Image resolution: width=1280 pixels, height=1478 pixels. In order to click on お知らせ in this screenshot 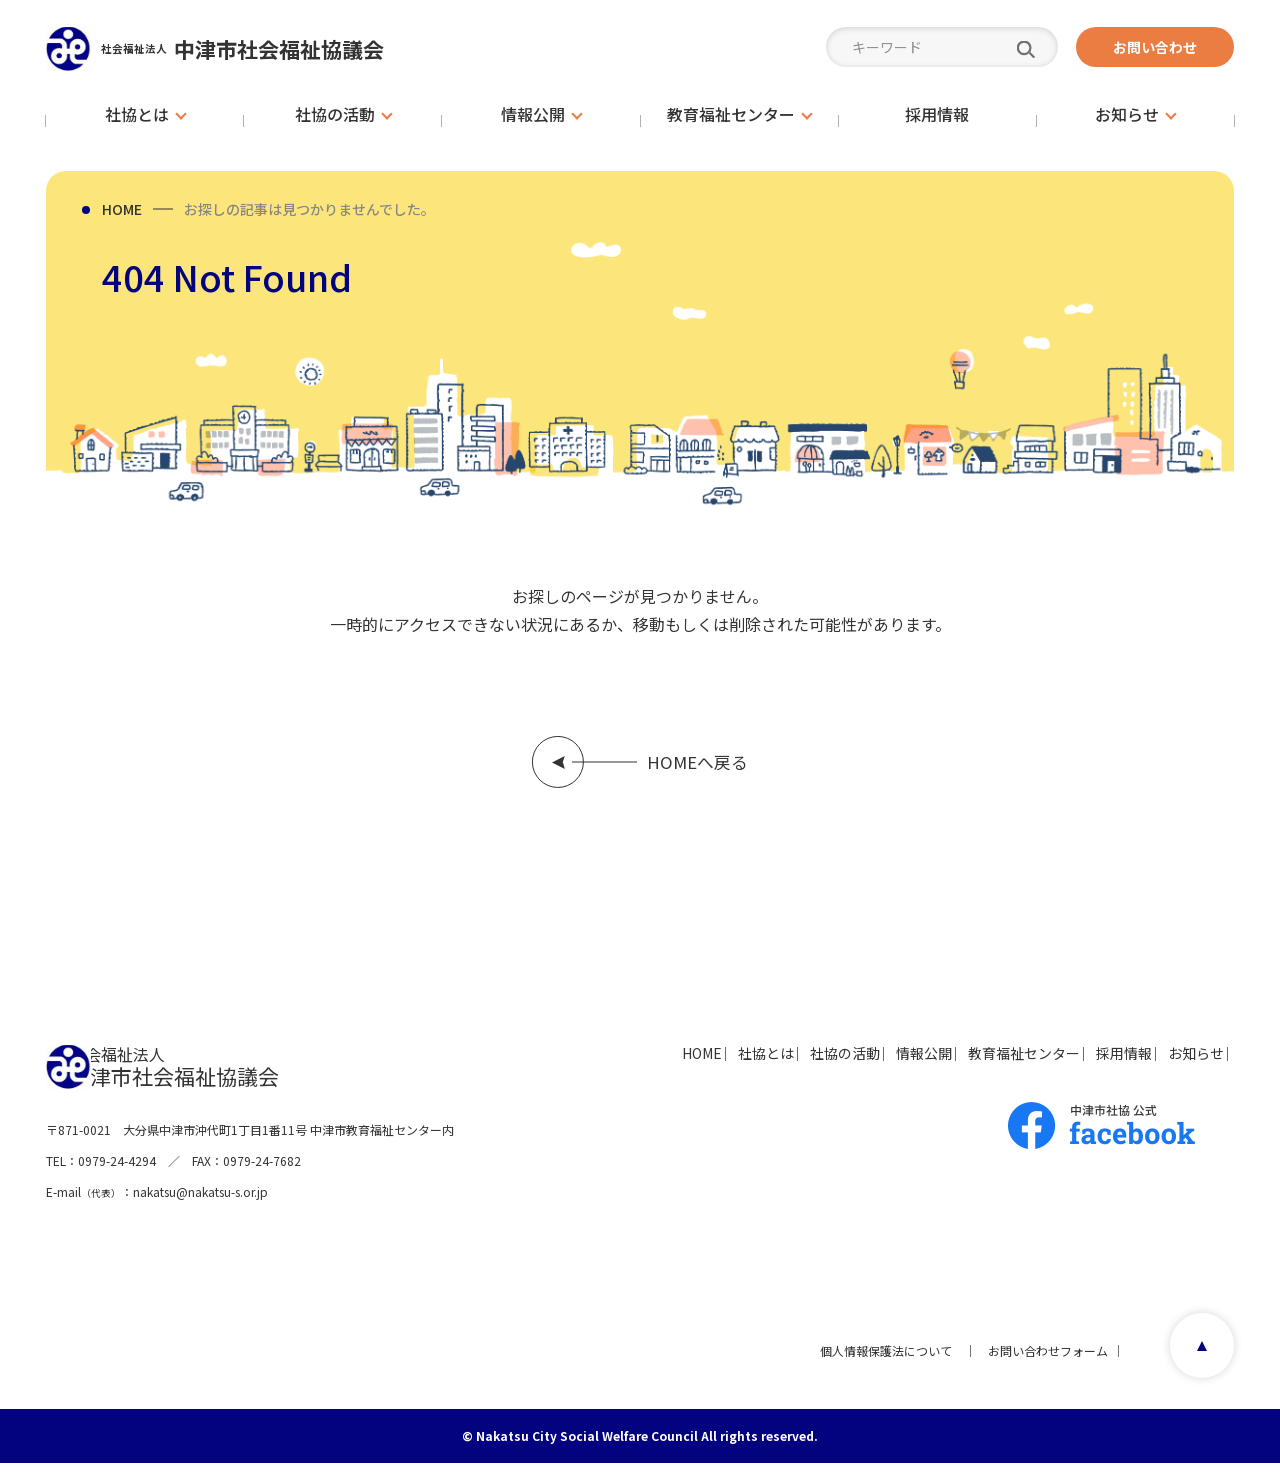, I will do `click(1178, 1067)`.